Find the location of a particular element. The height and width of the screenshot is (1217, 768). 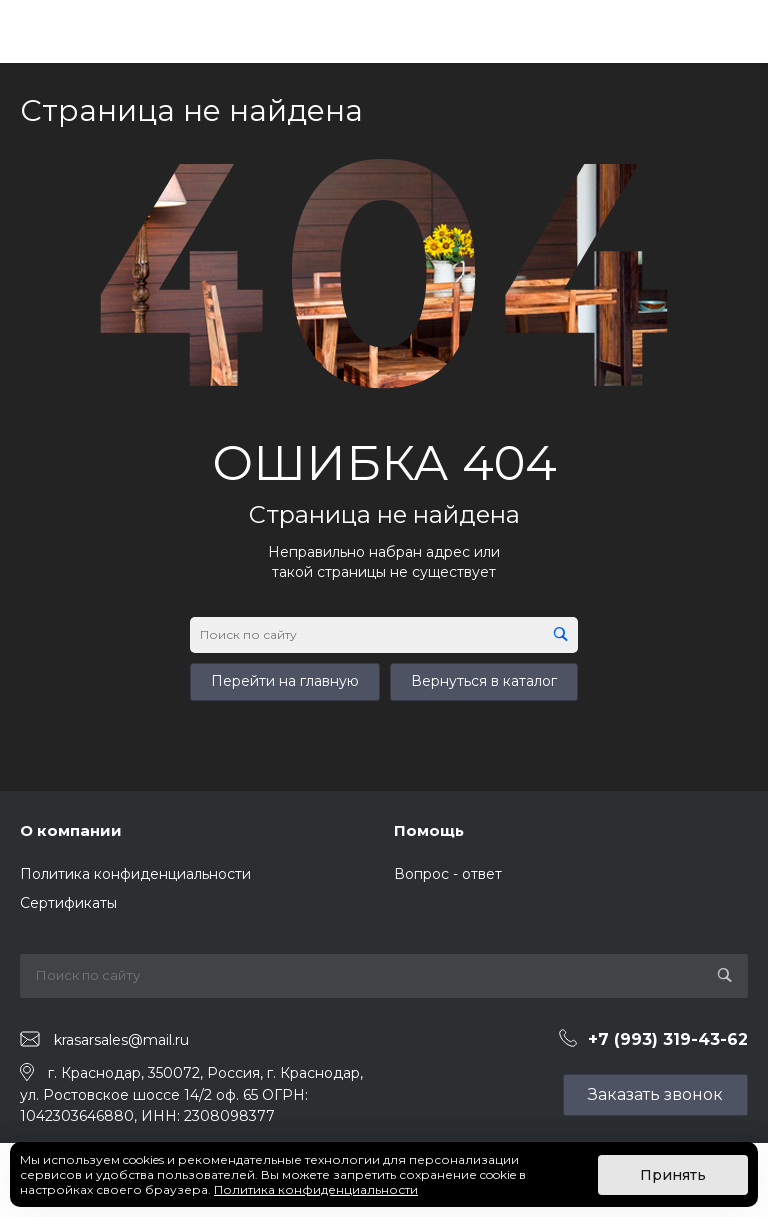

Вопрос - ответ is located at coordinates (448, 874).